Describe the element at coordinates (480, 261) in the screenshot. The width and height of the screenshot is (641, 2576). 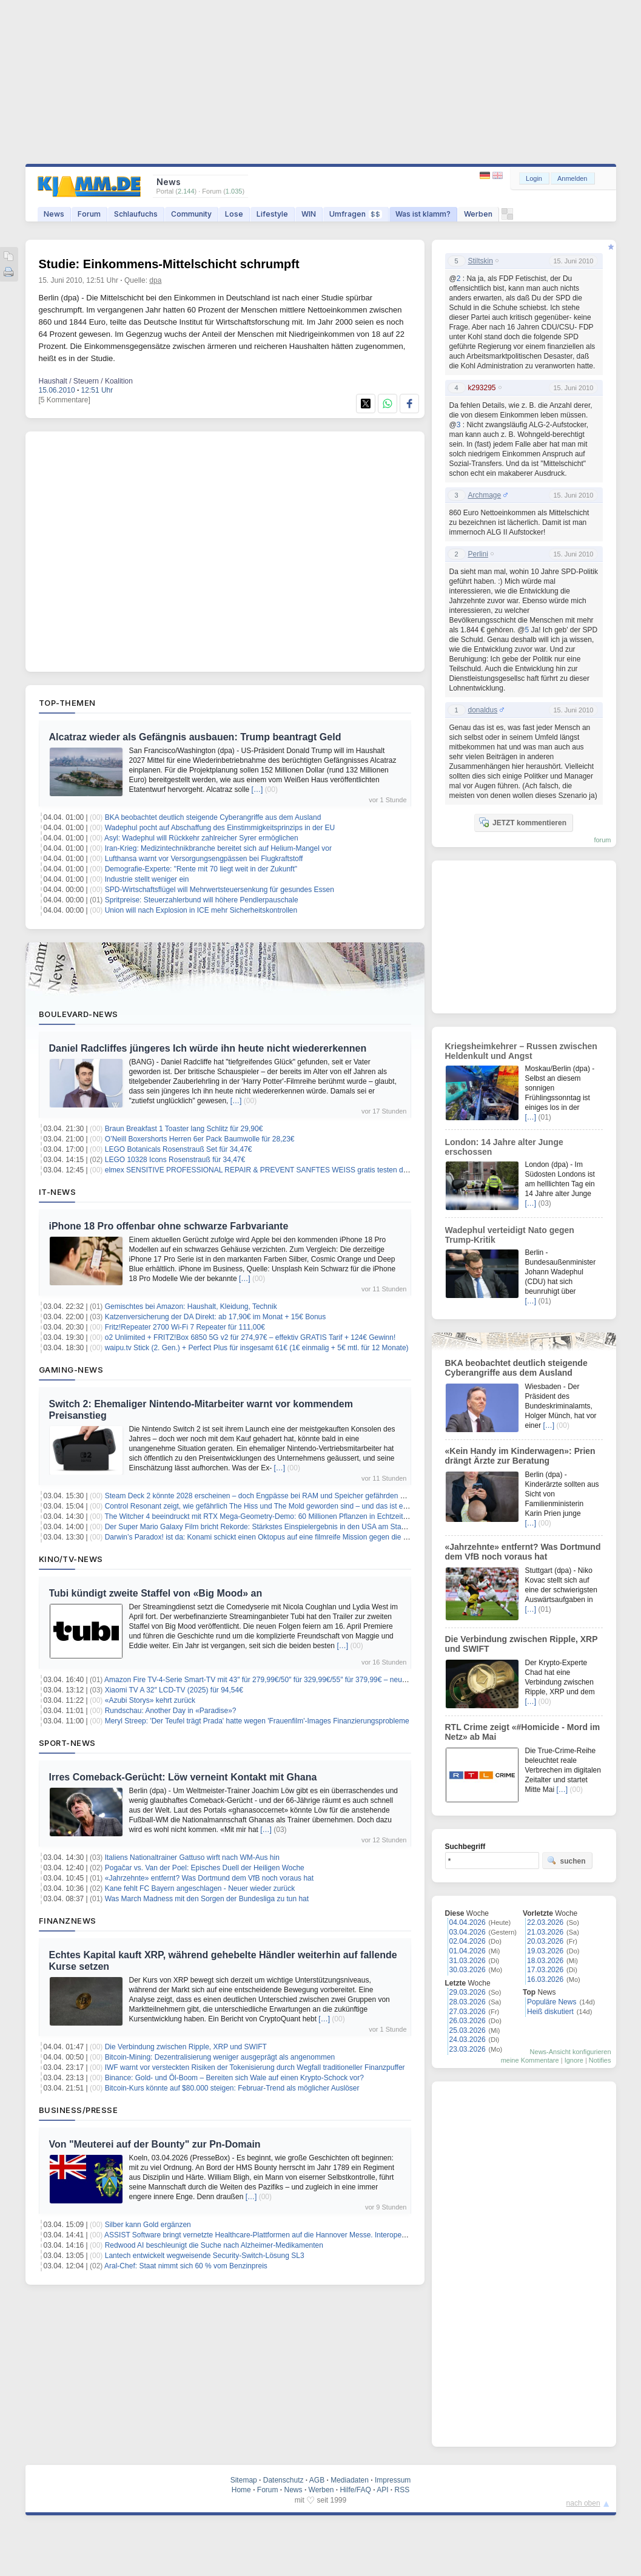
I see `Stiltskin` at that location.